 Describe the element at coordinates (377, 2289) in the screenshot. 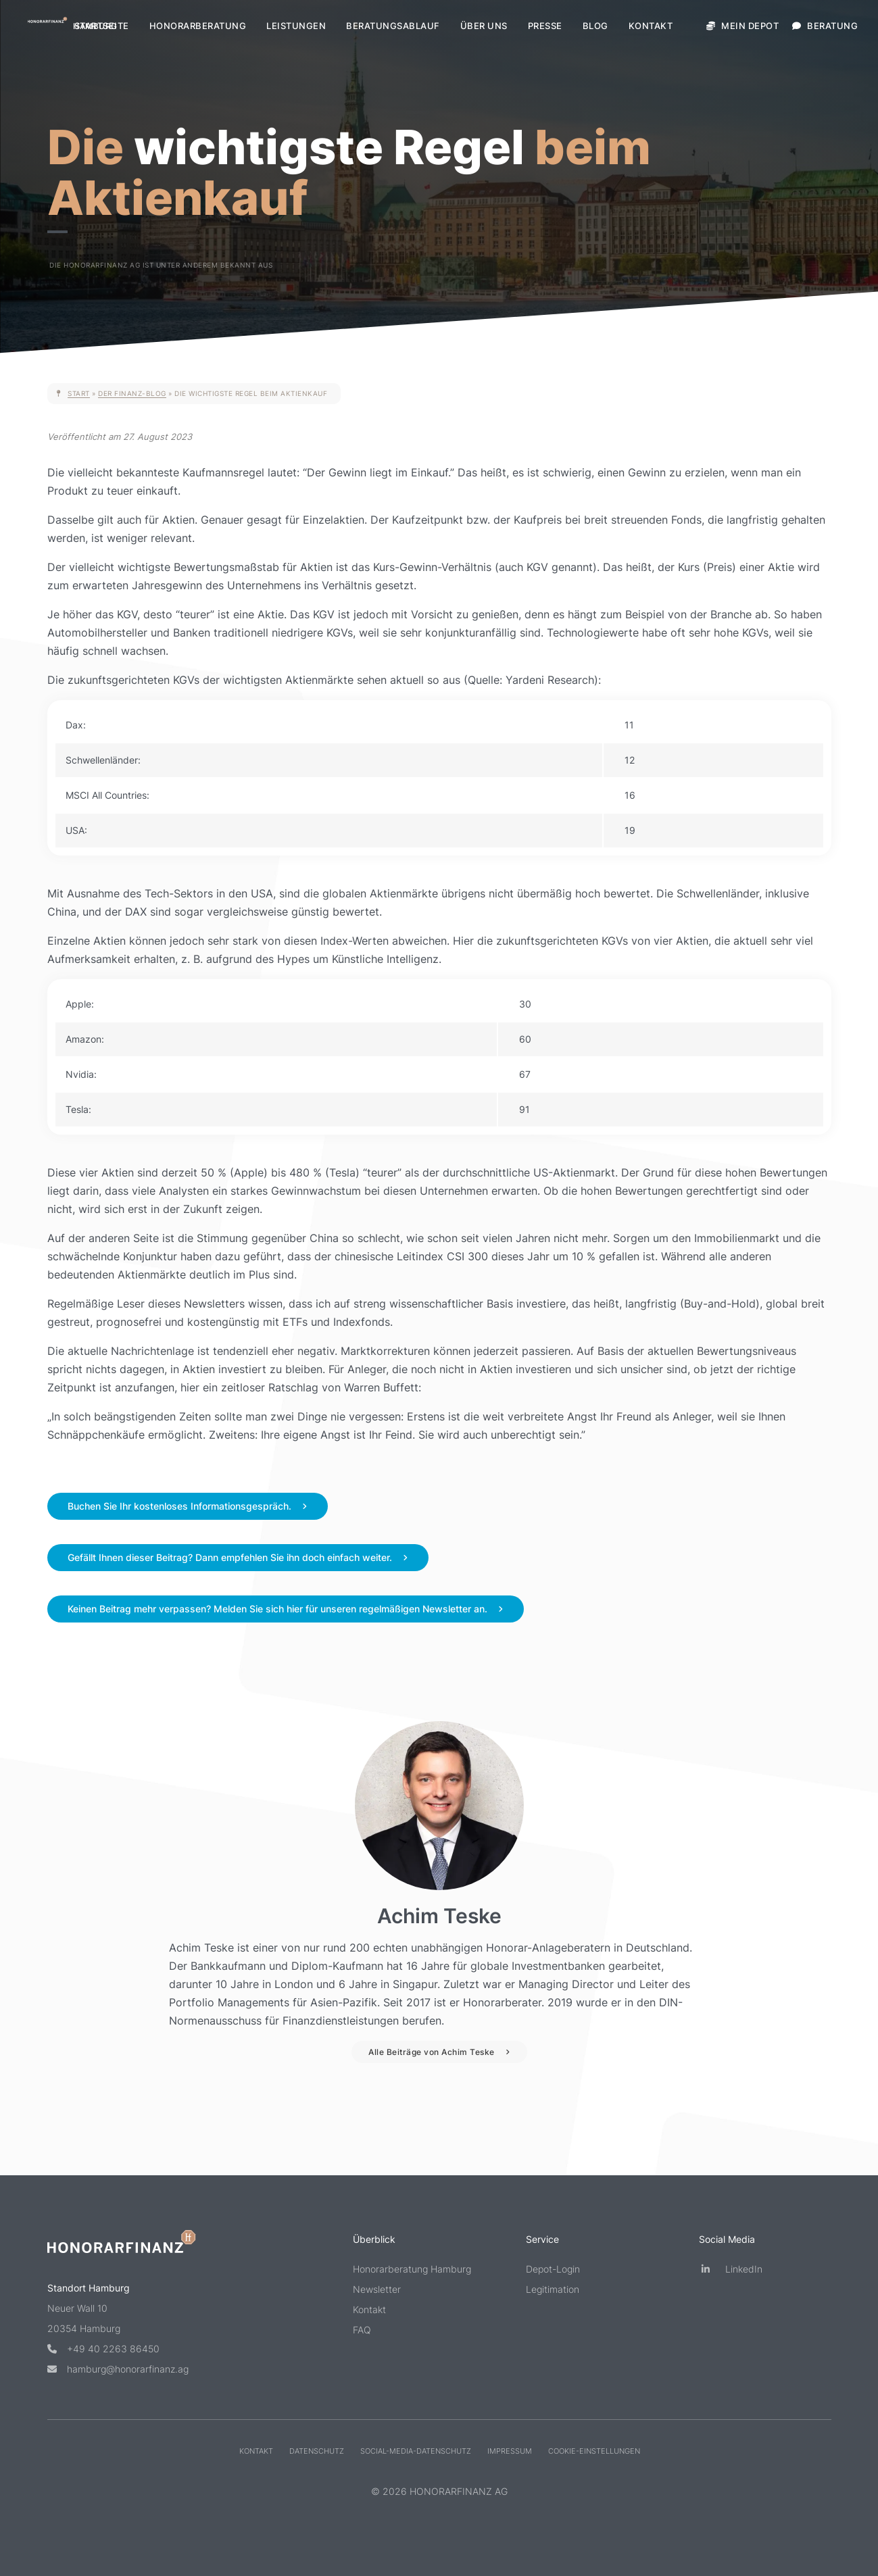

I see `Newsletter` at that location.